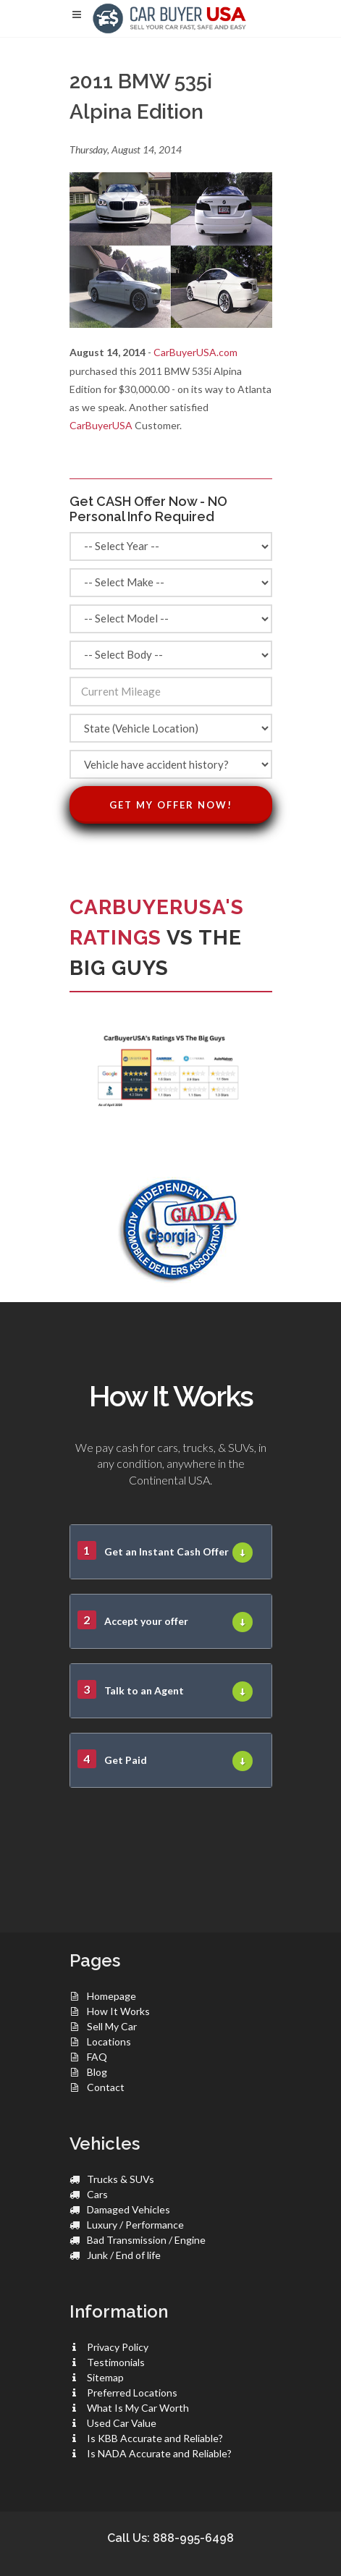 The image size is (341, 2576). What do you see at coordinates (146, 2240) in the screenshot?
I see `Bad Transmission / Engine` at bounding box center [146, 2240].